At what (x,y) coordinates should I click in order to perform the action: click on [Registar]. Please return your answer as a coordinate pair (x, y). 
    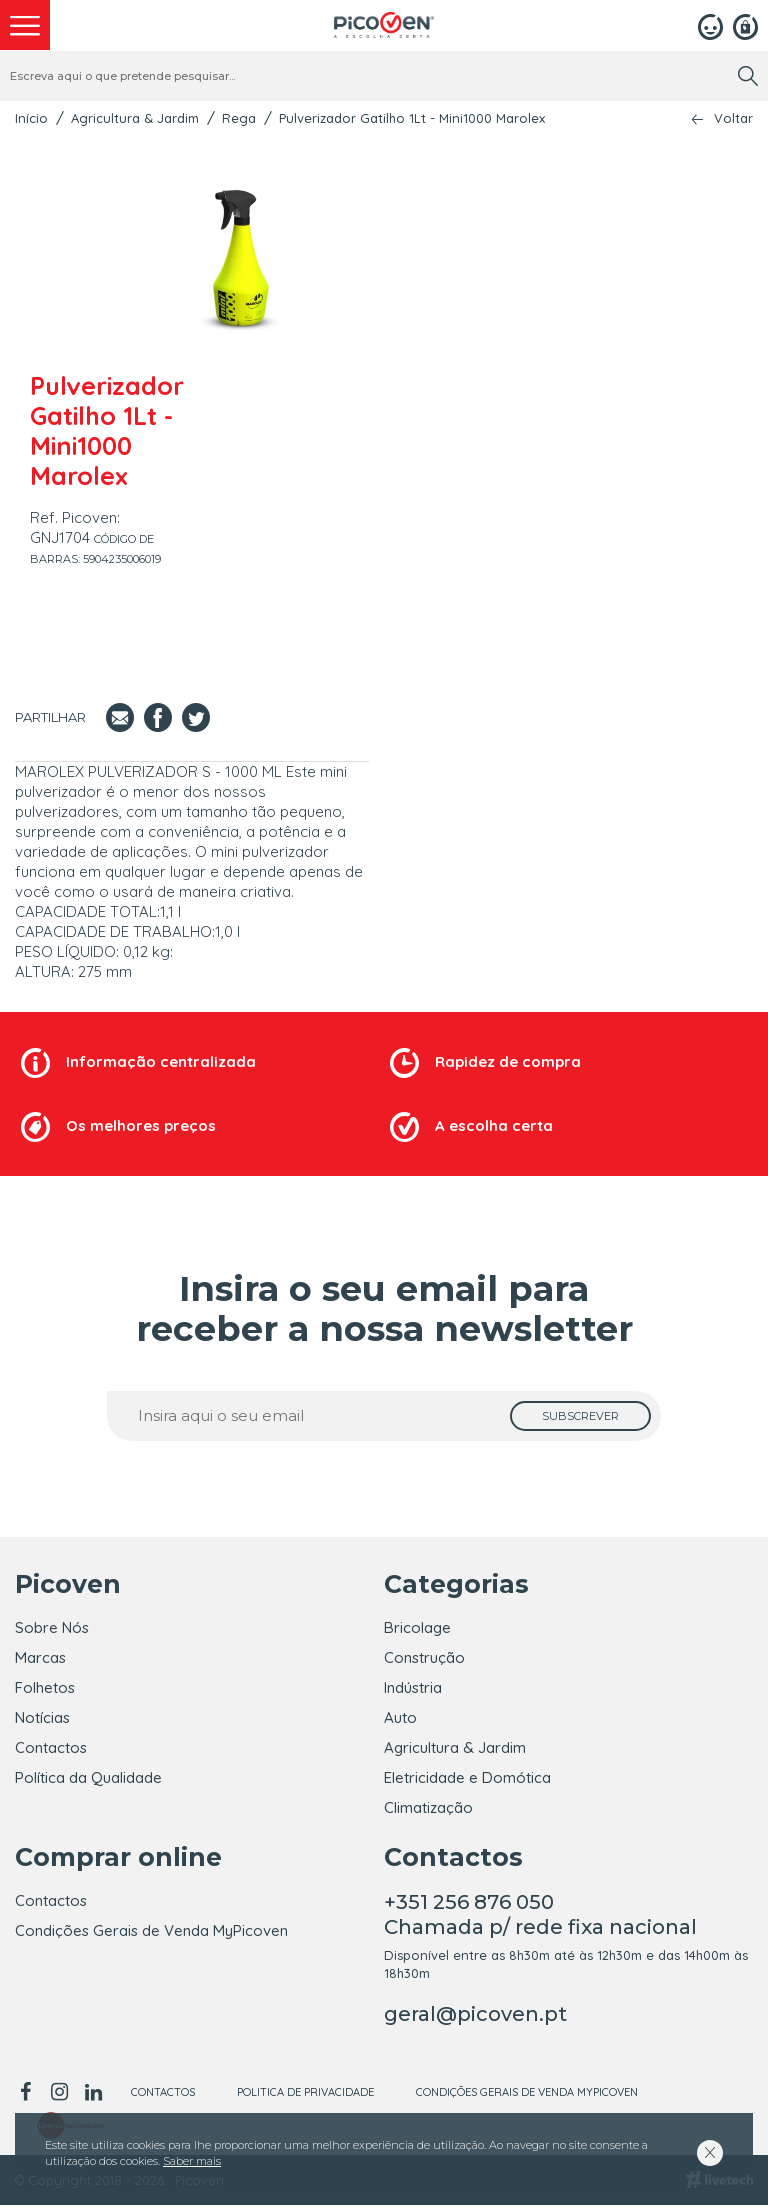
    Looking at the image, I should click on (745, 25).